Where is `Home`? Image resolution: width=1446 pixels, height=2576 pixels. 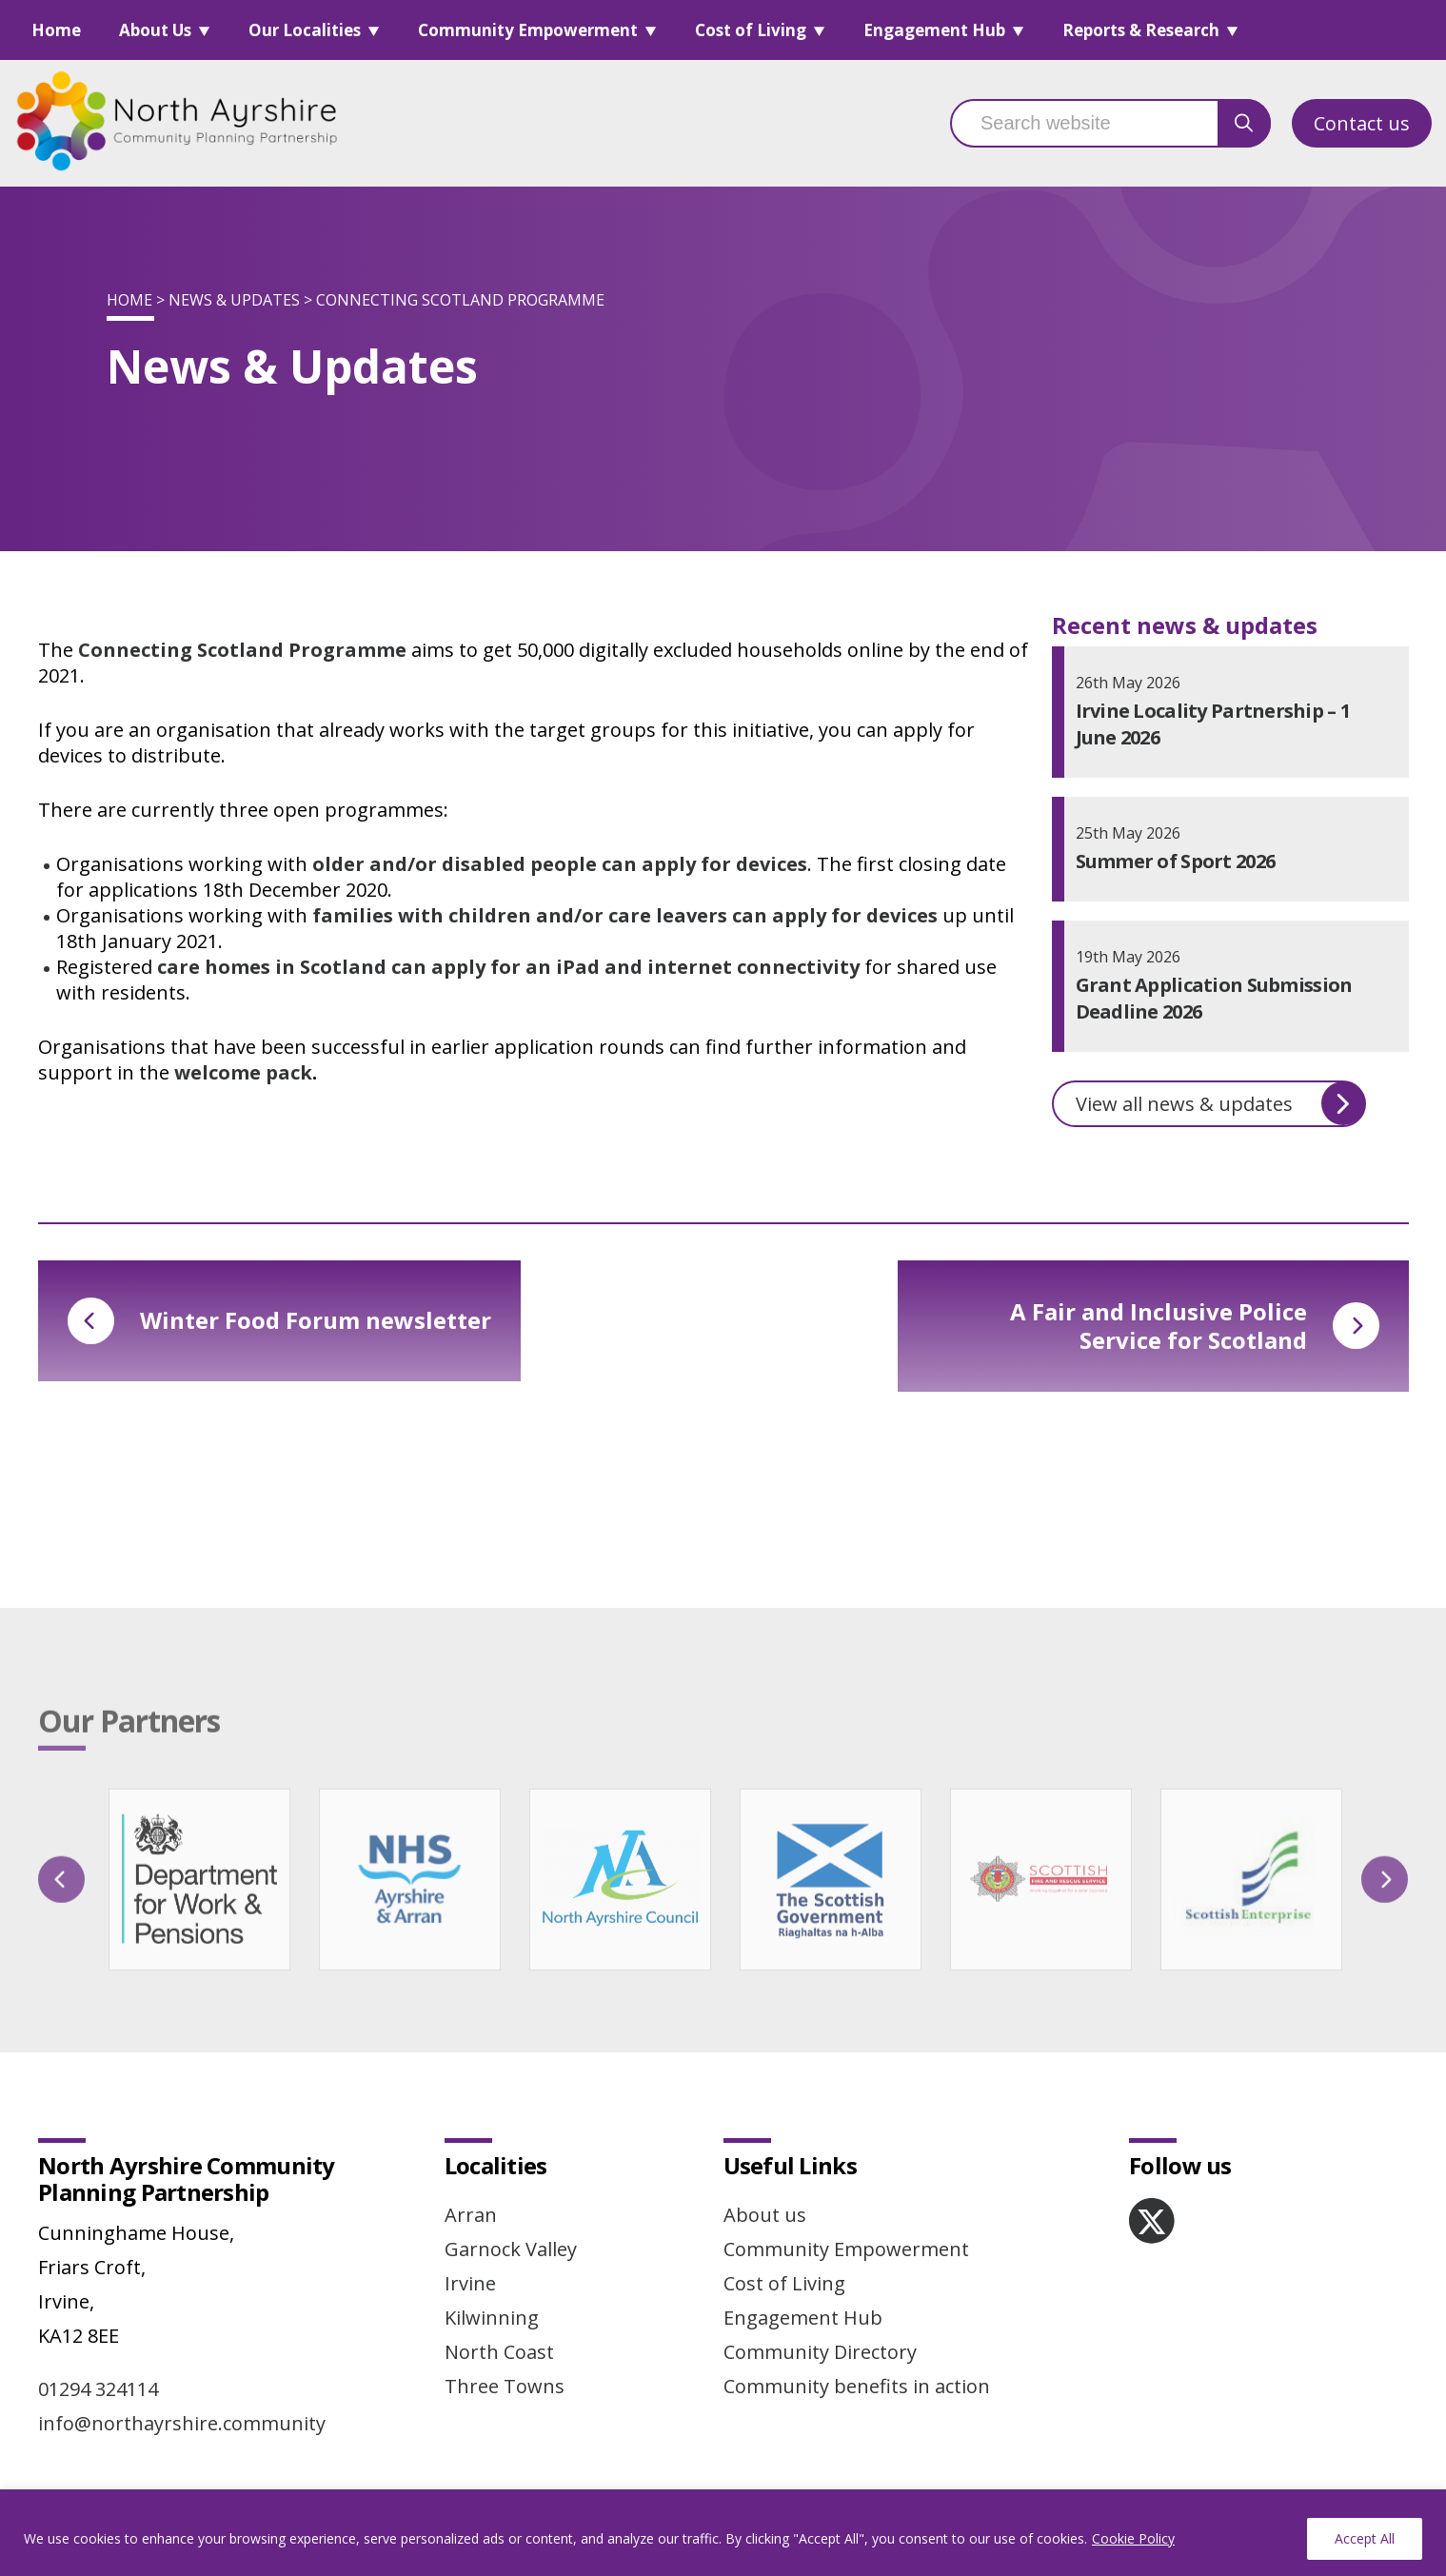
Home is located at coordinates (56, 30).